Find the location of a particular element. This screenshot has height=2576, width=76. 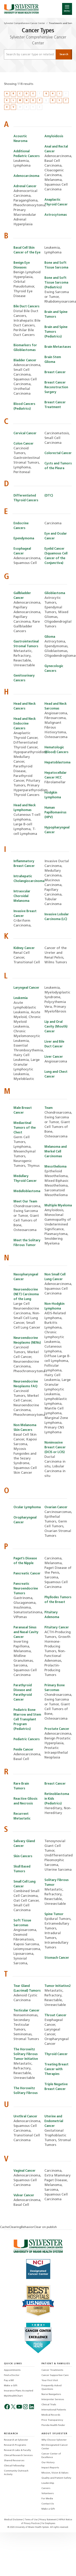

Terms of Use is located at coordinates (31, 2520).